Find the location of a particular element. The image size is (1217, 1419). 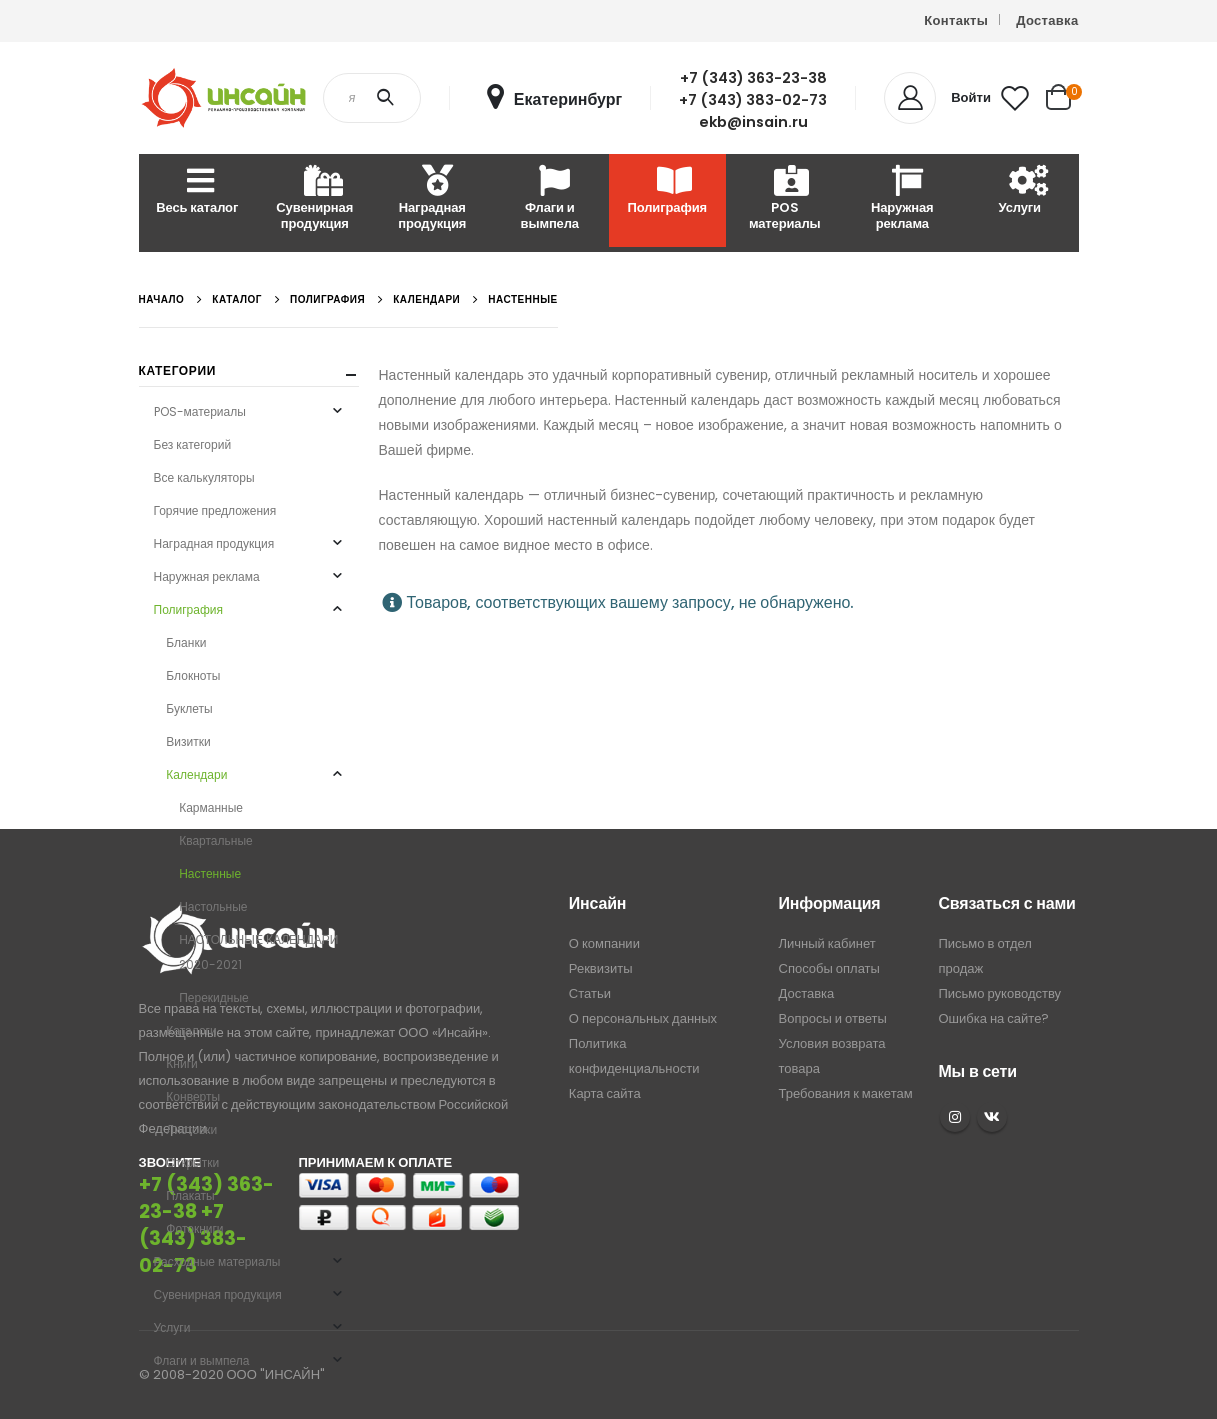

Наружная реклама is located at coordinates (902, 199).